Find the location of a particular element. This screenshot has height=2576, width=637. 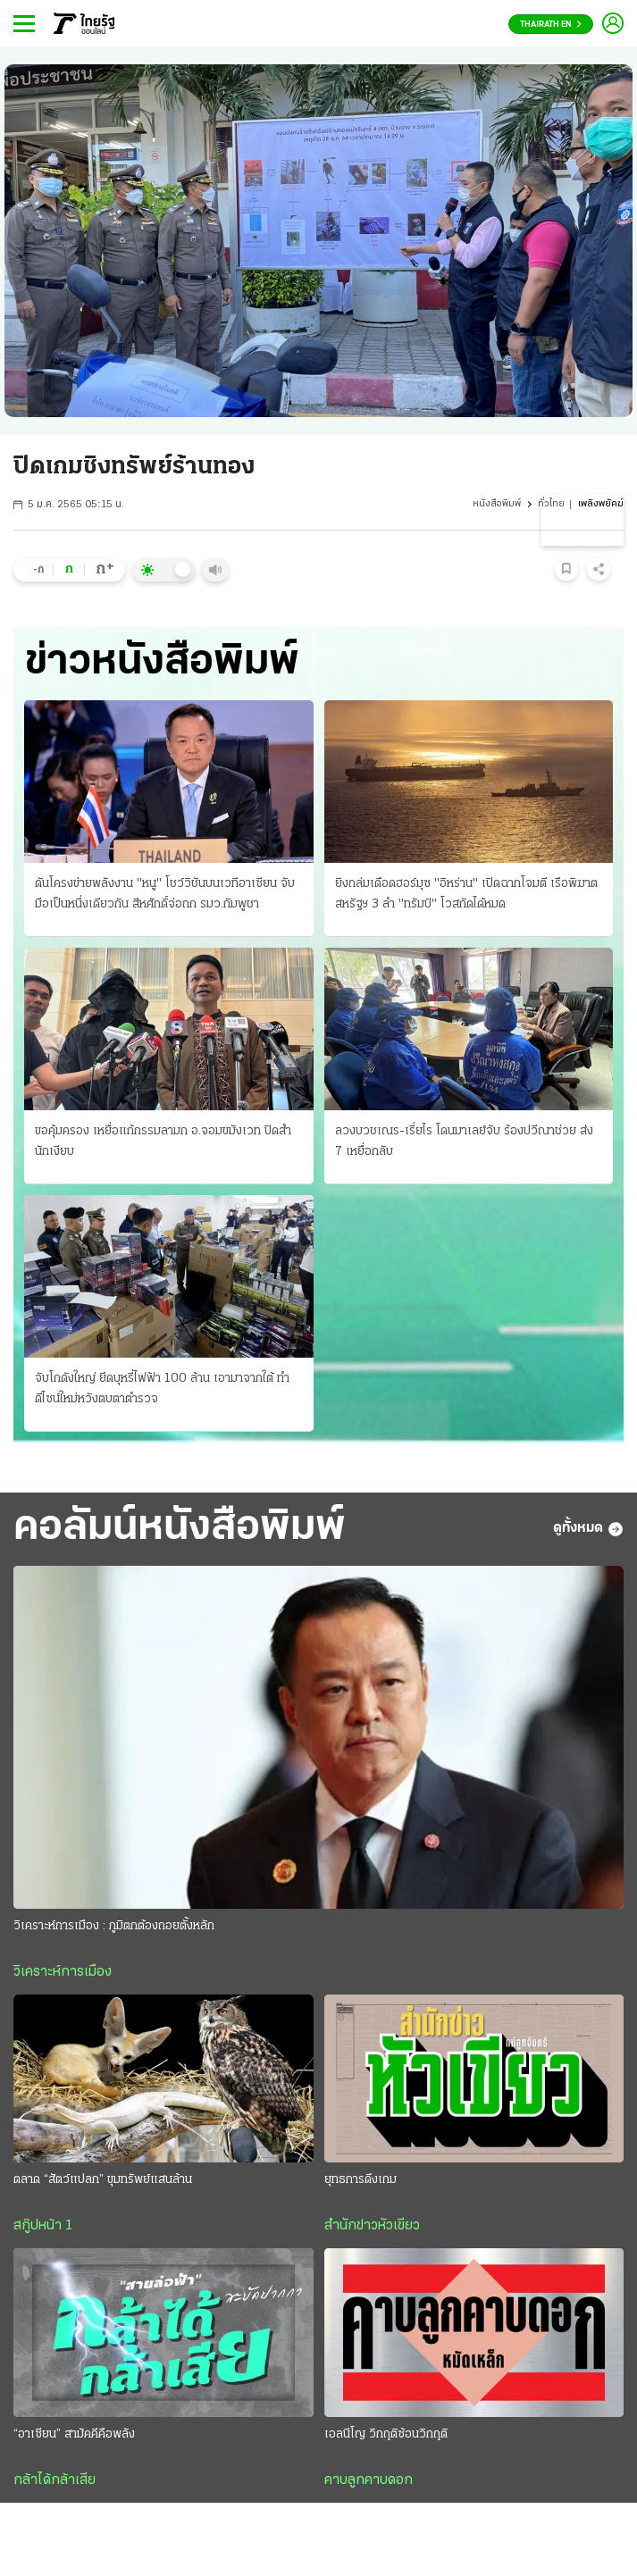

สำนักข่าวหัวเขียว is located at coordinates (372, 2226).